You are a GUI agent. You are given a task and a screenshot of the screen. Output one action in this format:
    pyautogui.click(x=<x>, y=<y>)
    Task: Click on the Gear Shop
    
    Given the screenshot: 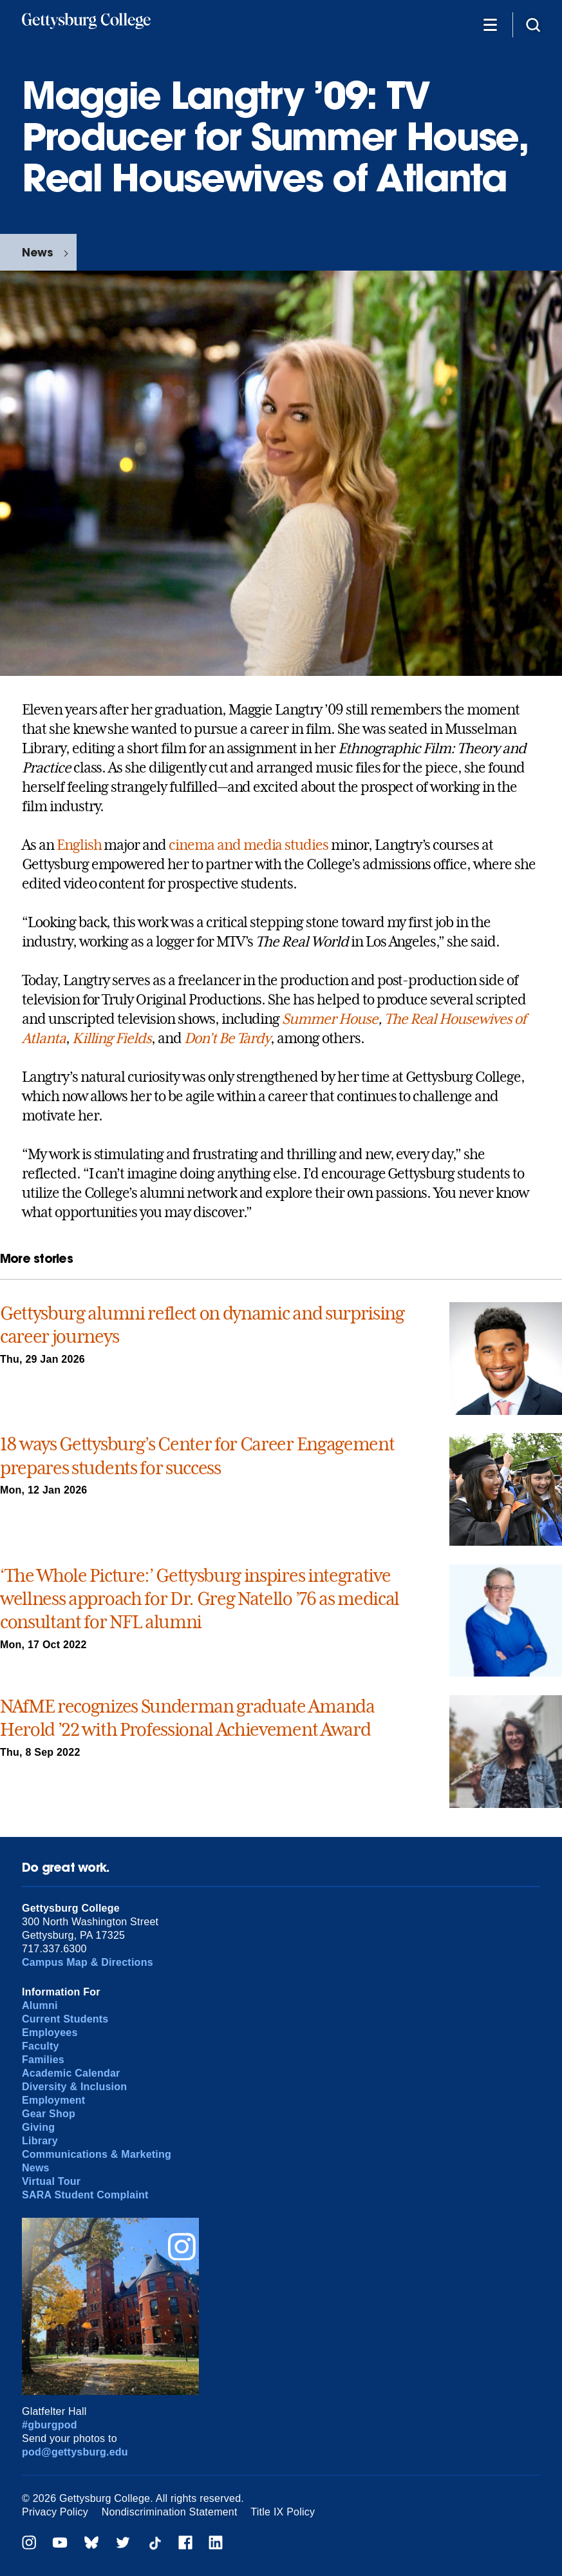 What is the action you would take?
    pyautogui.click(x=48, y=2113)
    